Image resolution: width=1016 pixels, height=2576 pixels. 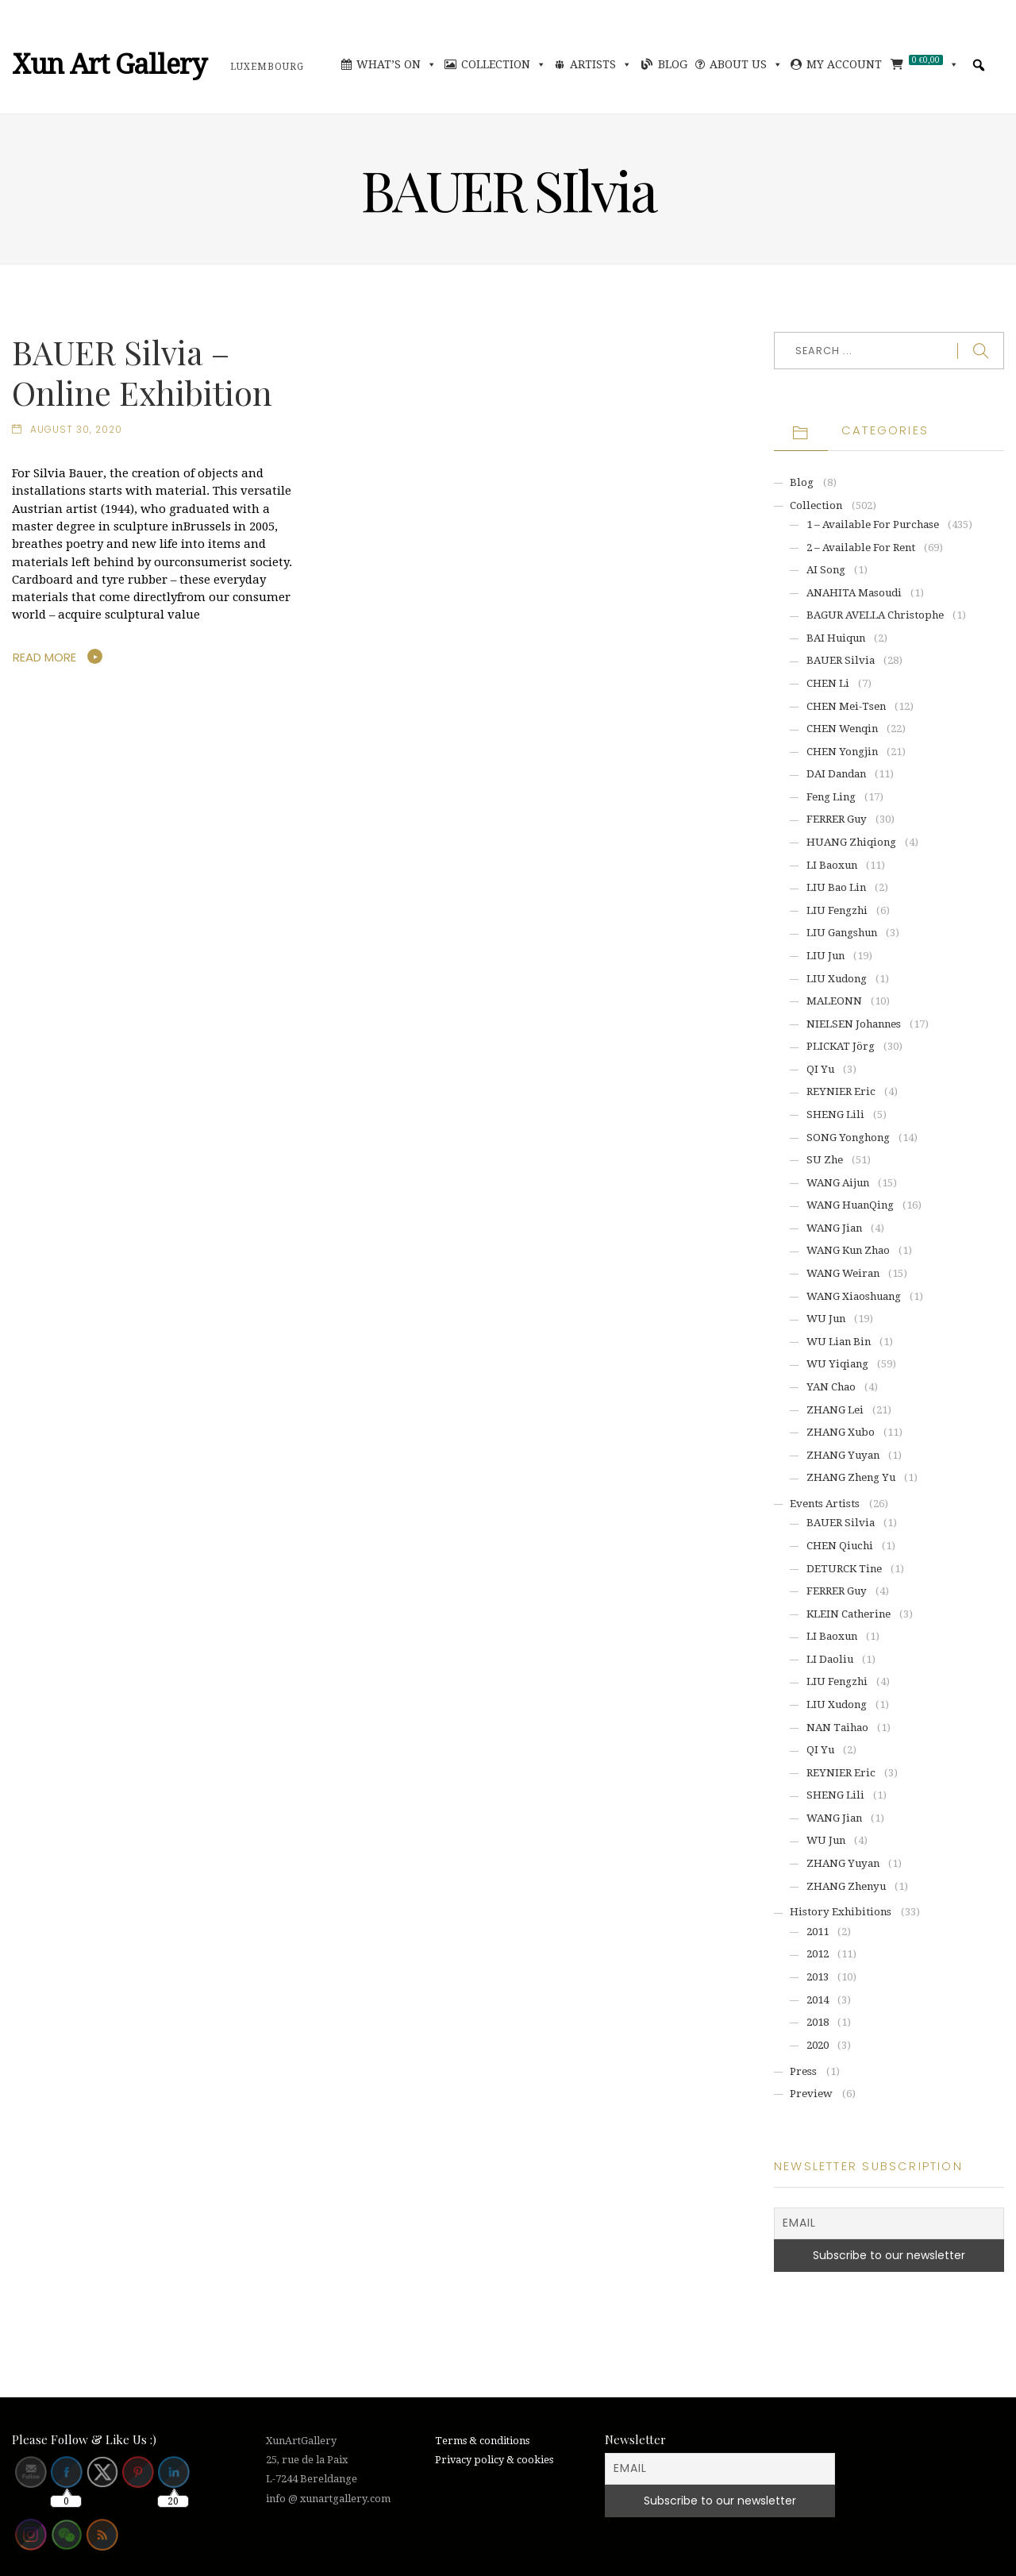 What do you see at coordinates (842, 1273) in the screenshot?
I see `WANG Weiran` at bounding box center [842, 1273].